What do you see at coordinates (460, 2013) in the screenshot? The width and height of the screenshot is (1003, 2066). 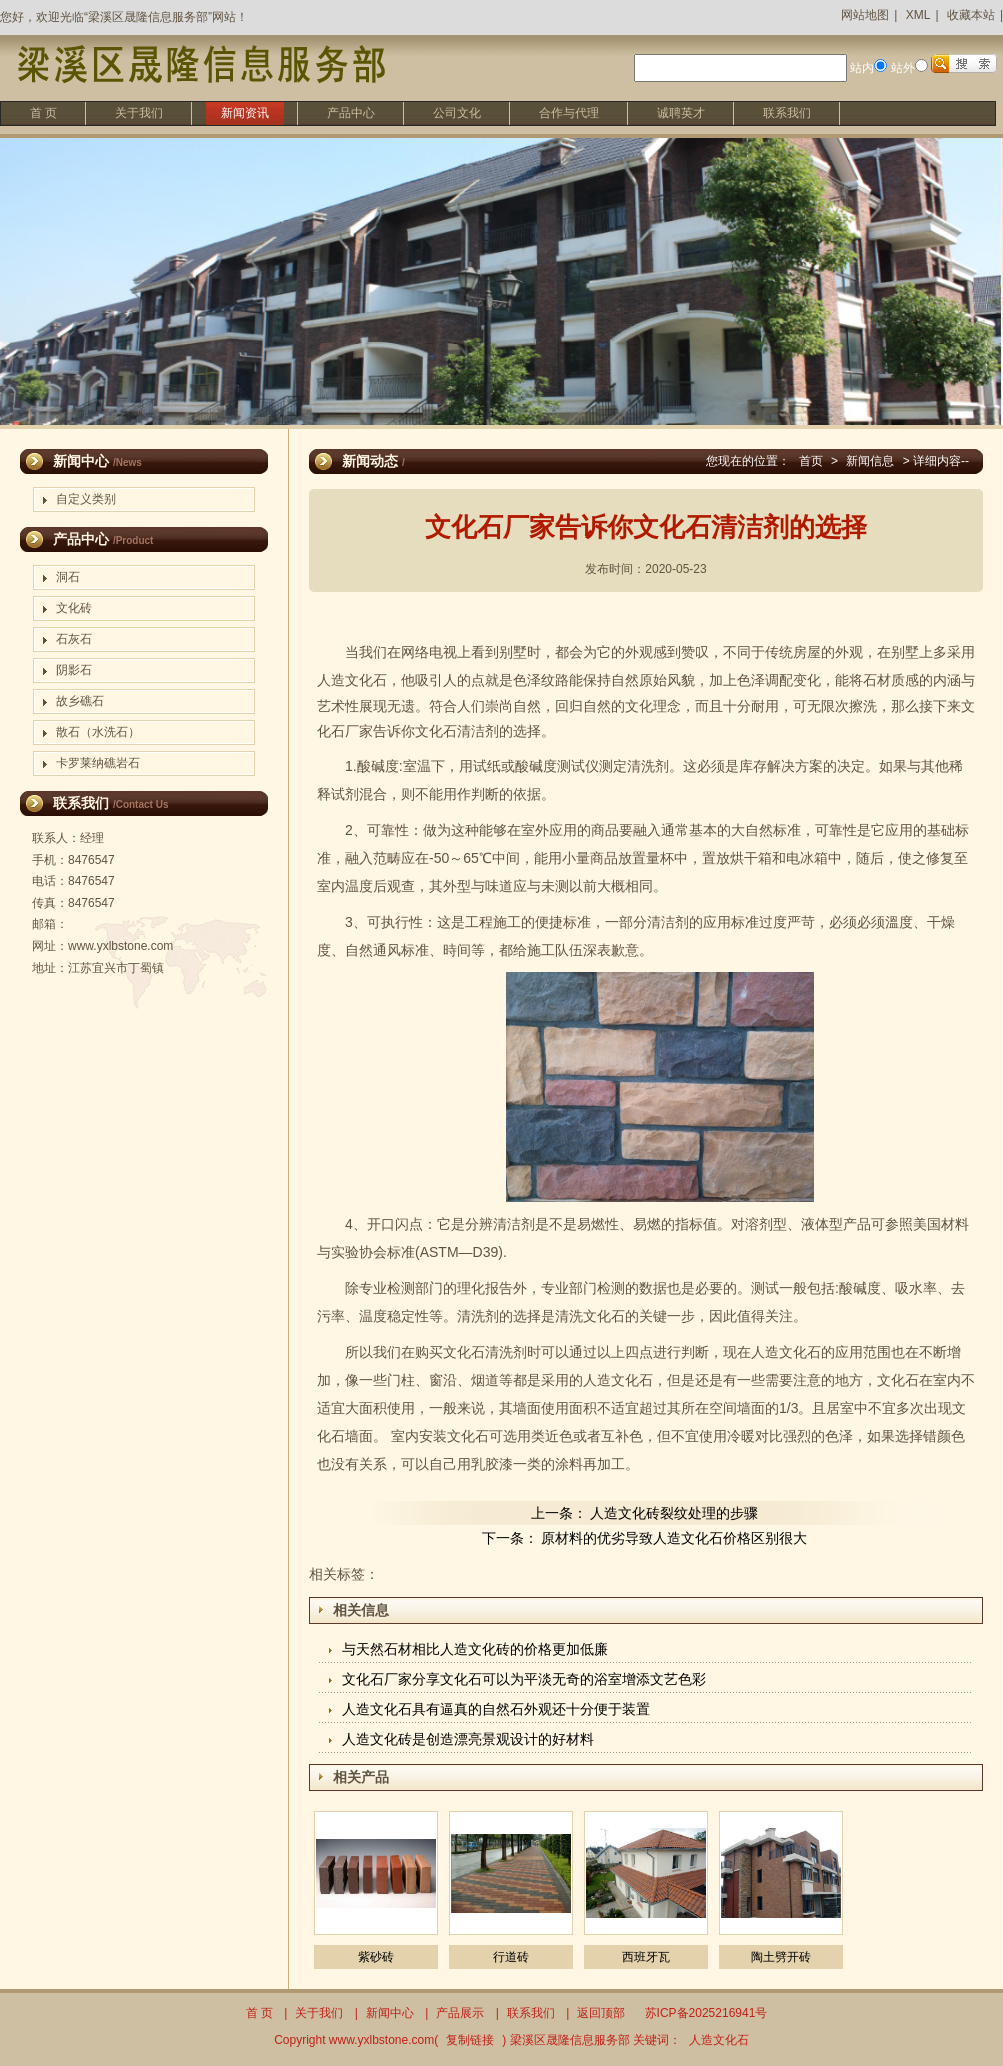 I see `产品展示` at bounding box center [460, 2013].